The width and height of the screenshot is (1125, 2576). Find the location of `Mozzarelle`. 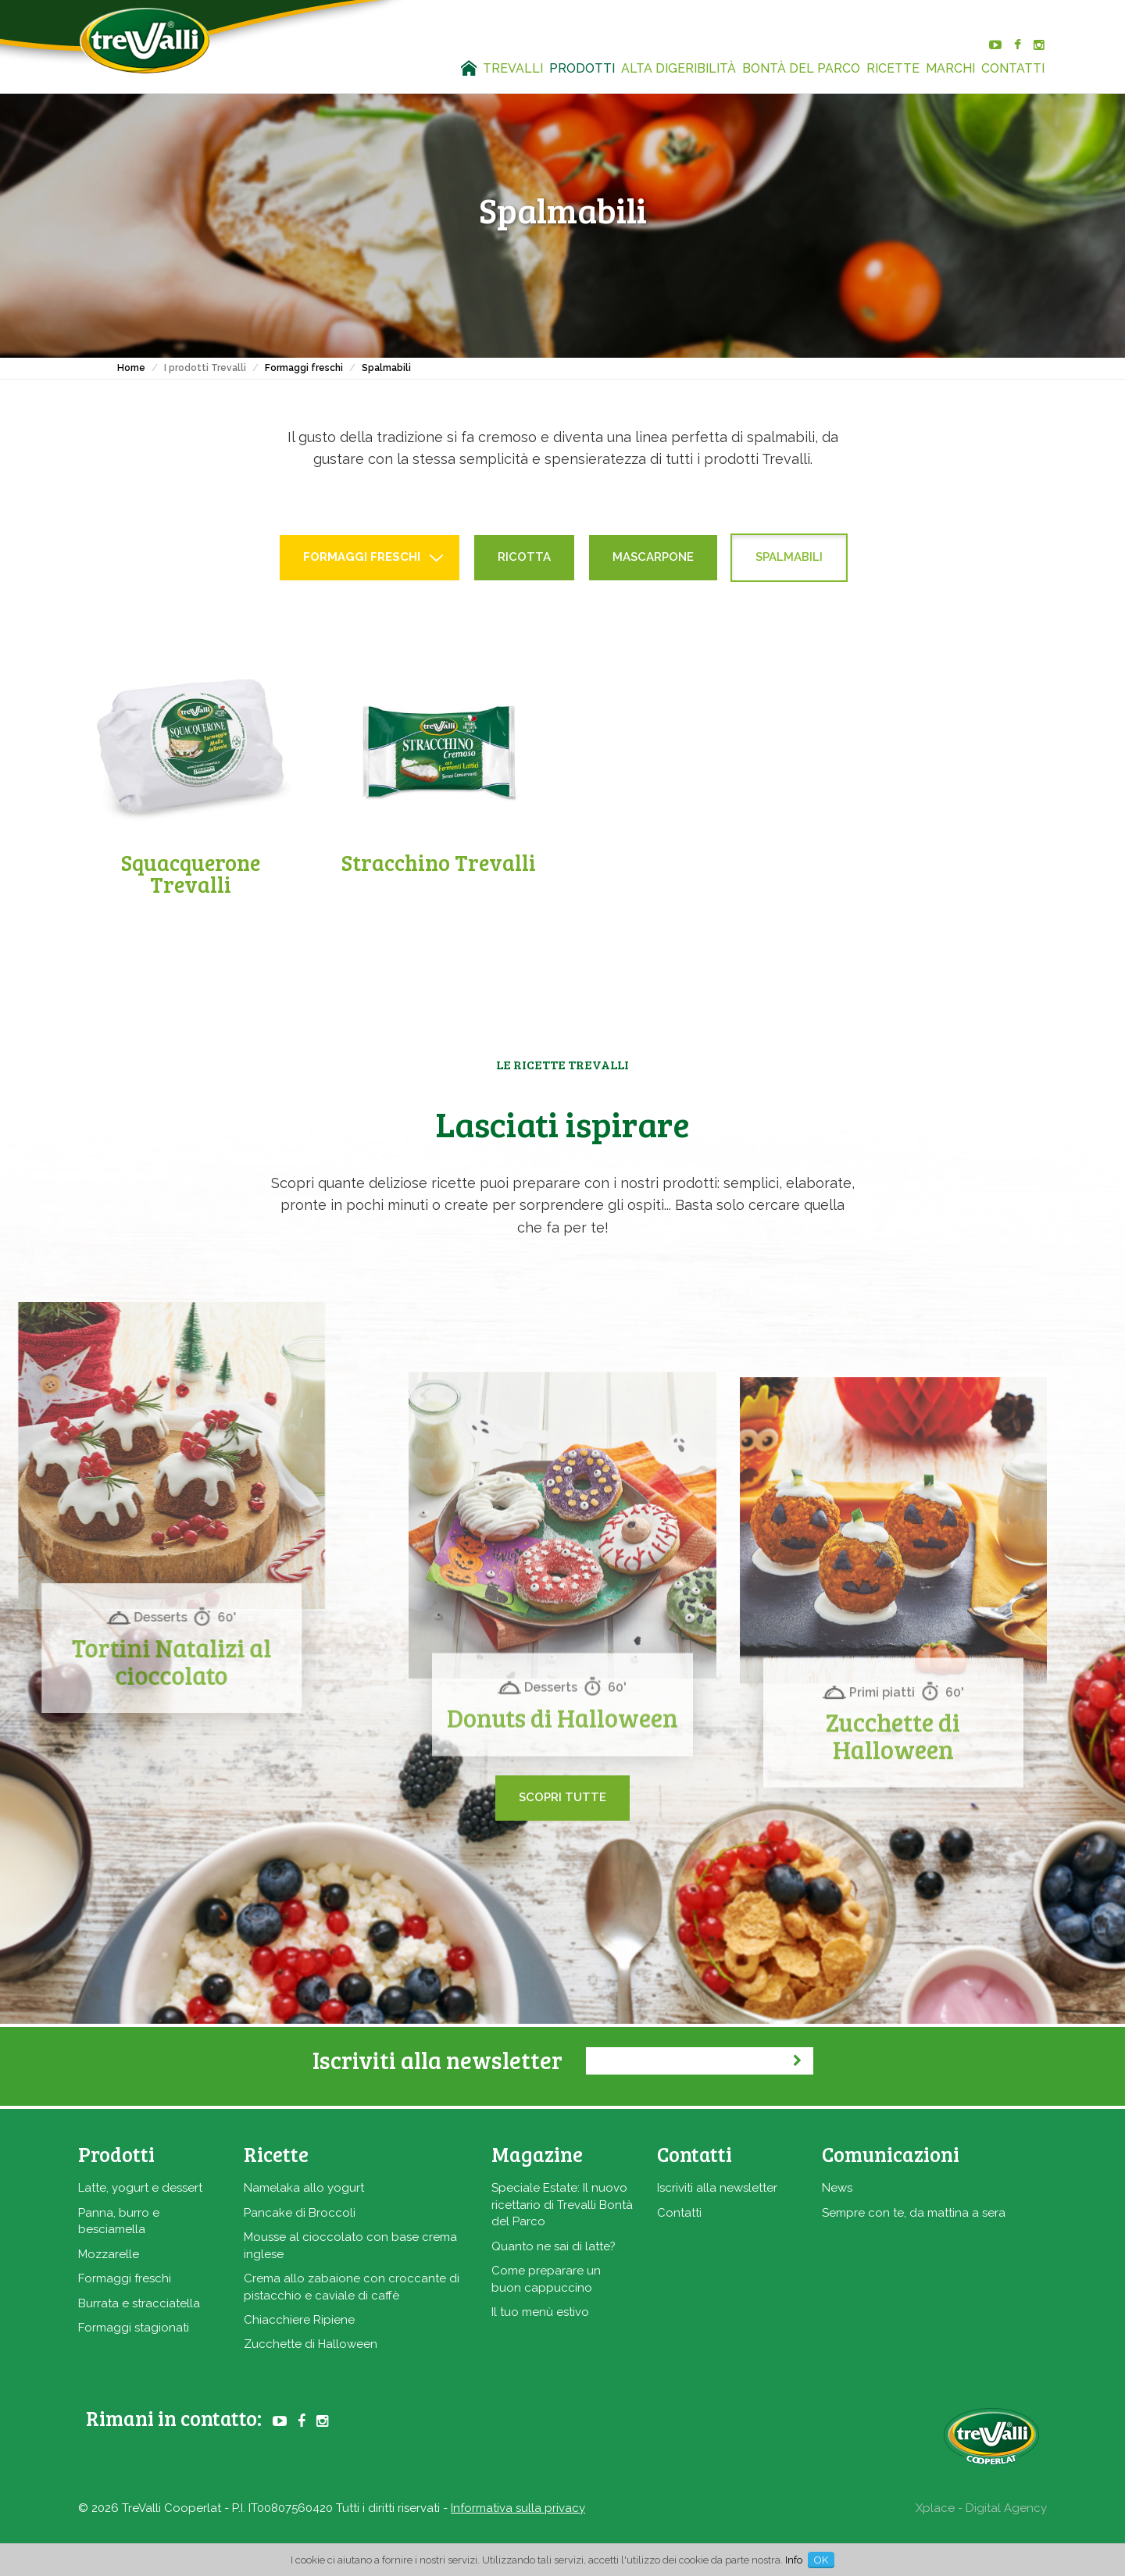

Mozzarelle is located at coordinates (108, 2254).